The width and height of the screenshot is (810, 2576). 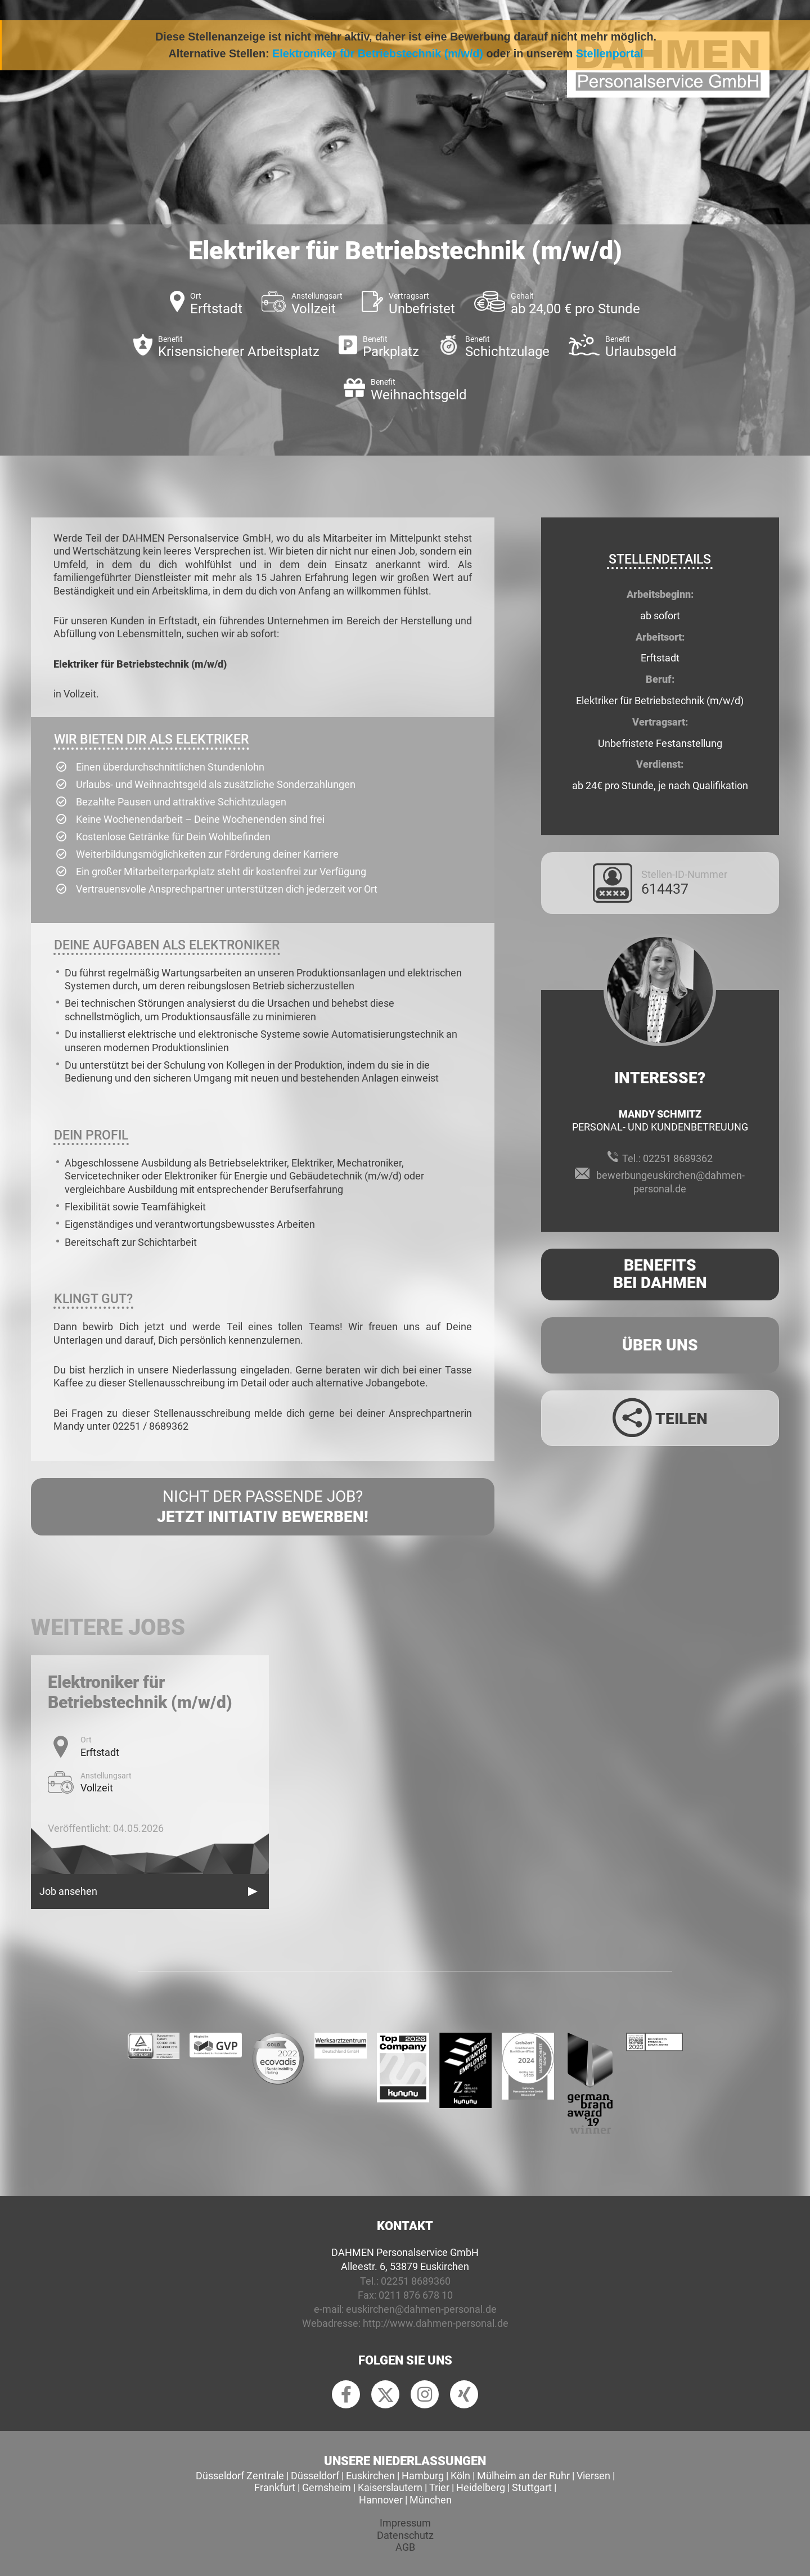 I want to click on Mülheim an der Ruhr, so click(x=523, y=2476).